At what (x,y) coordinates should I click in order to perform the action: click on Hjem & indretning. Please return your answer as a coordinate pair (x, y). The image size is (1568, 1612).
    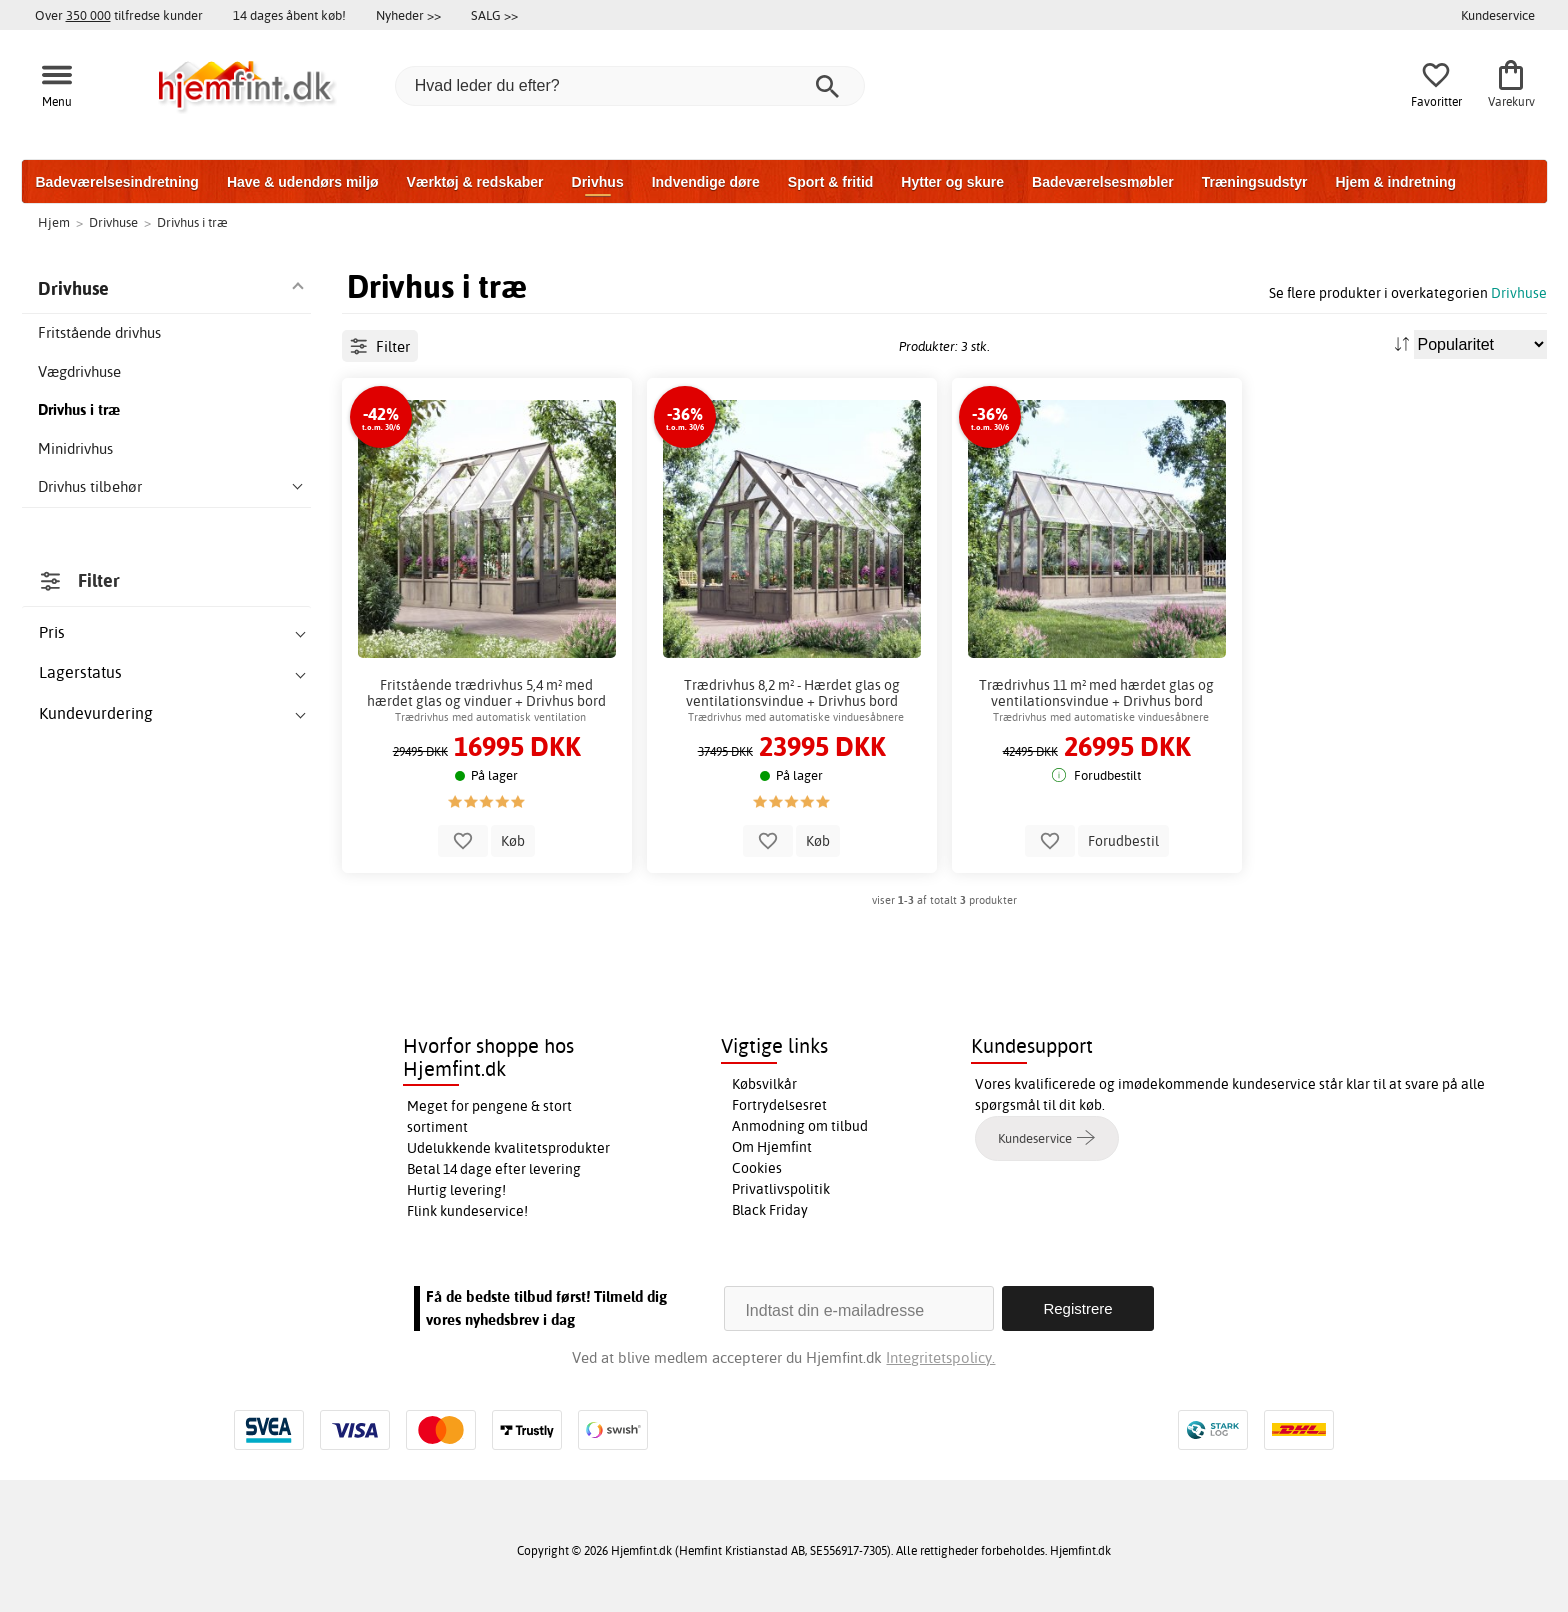
    Looking at the image, I should click on (1395, 182).